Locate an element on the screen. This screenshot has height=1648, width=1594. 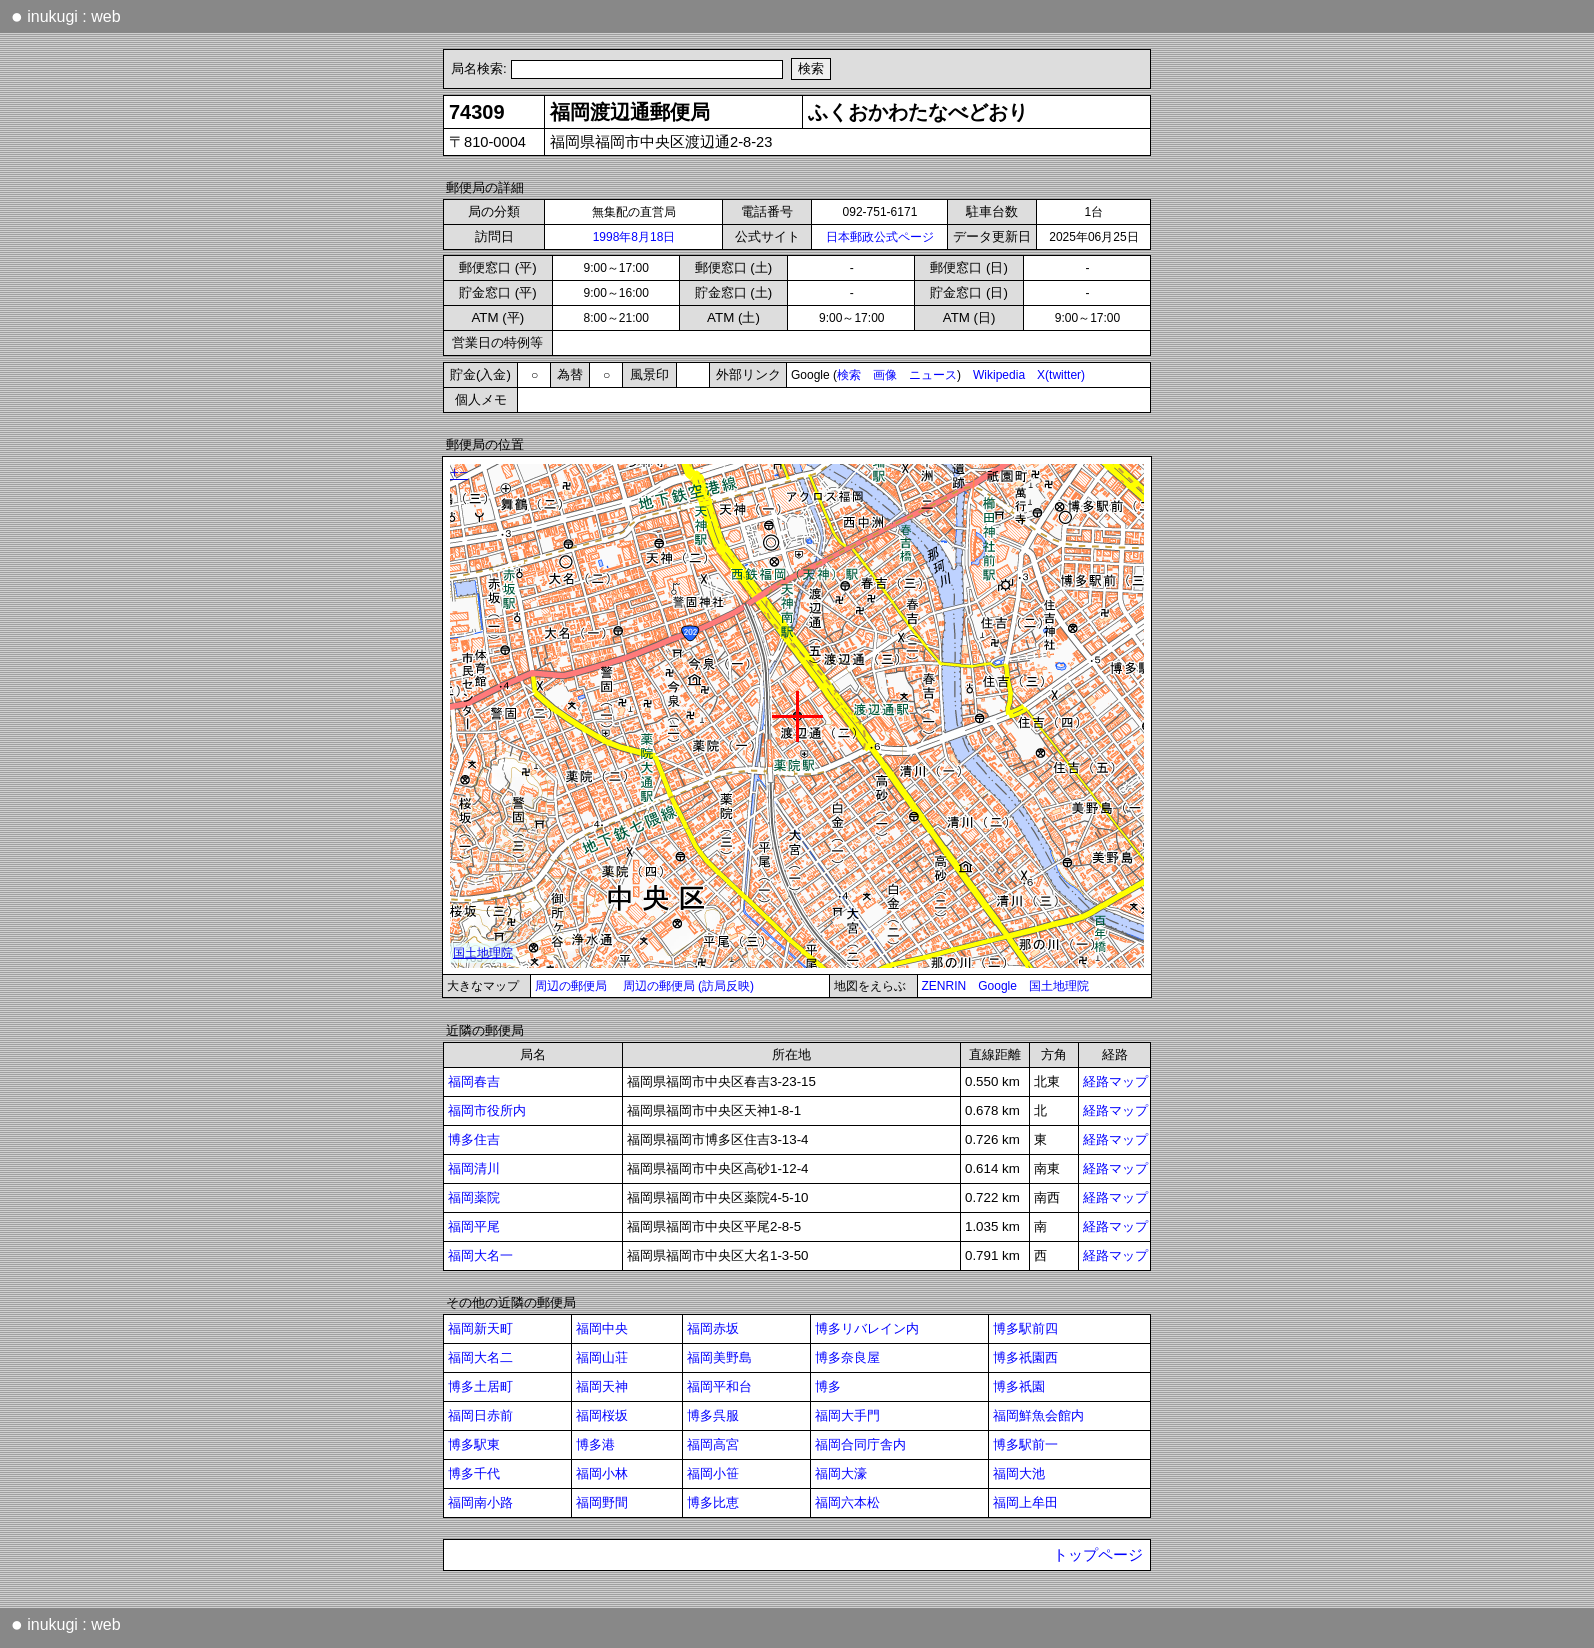
福岡大濠 is located at coordinates (841, 1473).